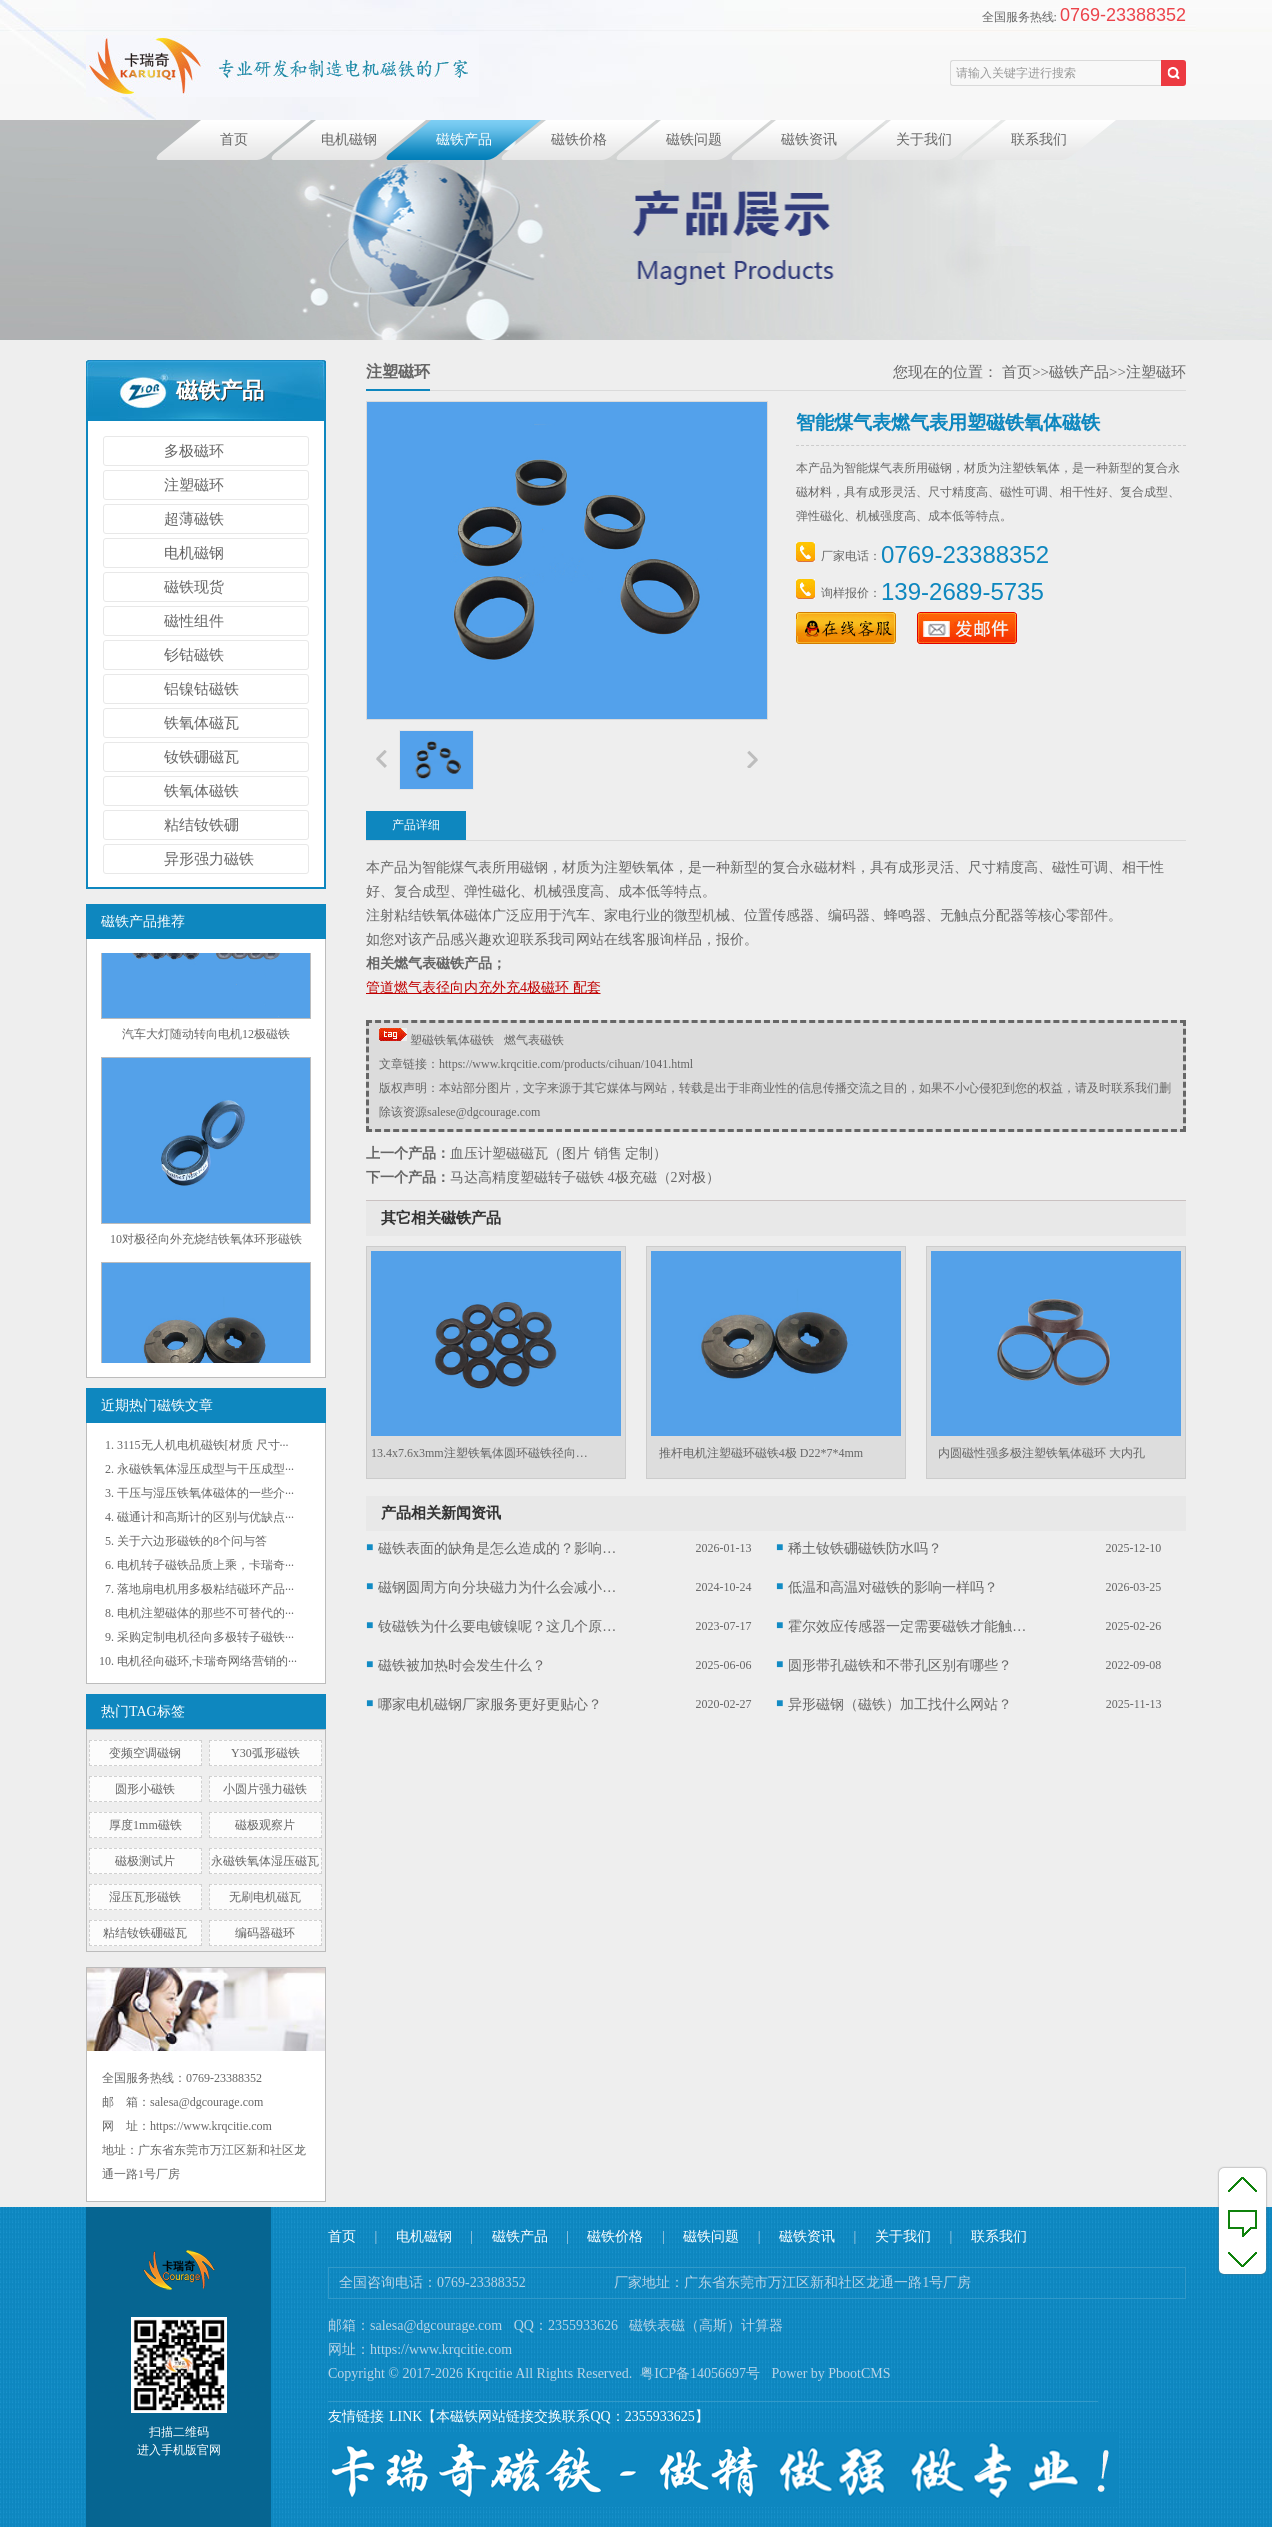 The height and width of the screenshot is (2527, 1272). What do you see at coordinates (1242, 2221) in the screenshot?
I see `反馈` at bounding box center [1242, 2221].